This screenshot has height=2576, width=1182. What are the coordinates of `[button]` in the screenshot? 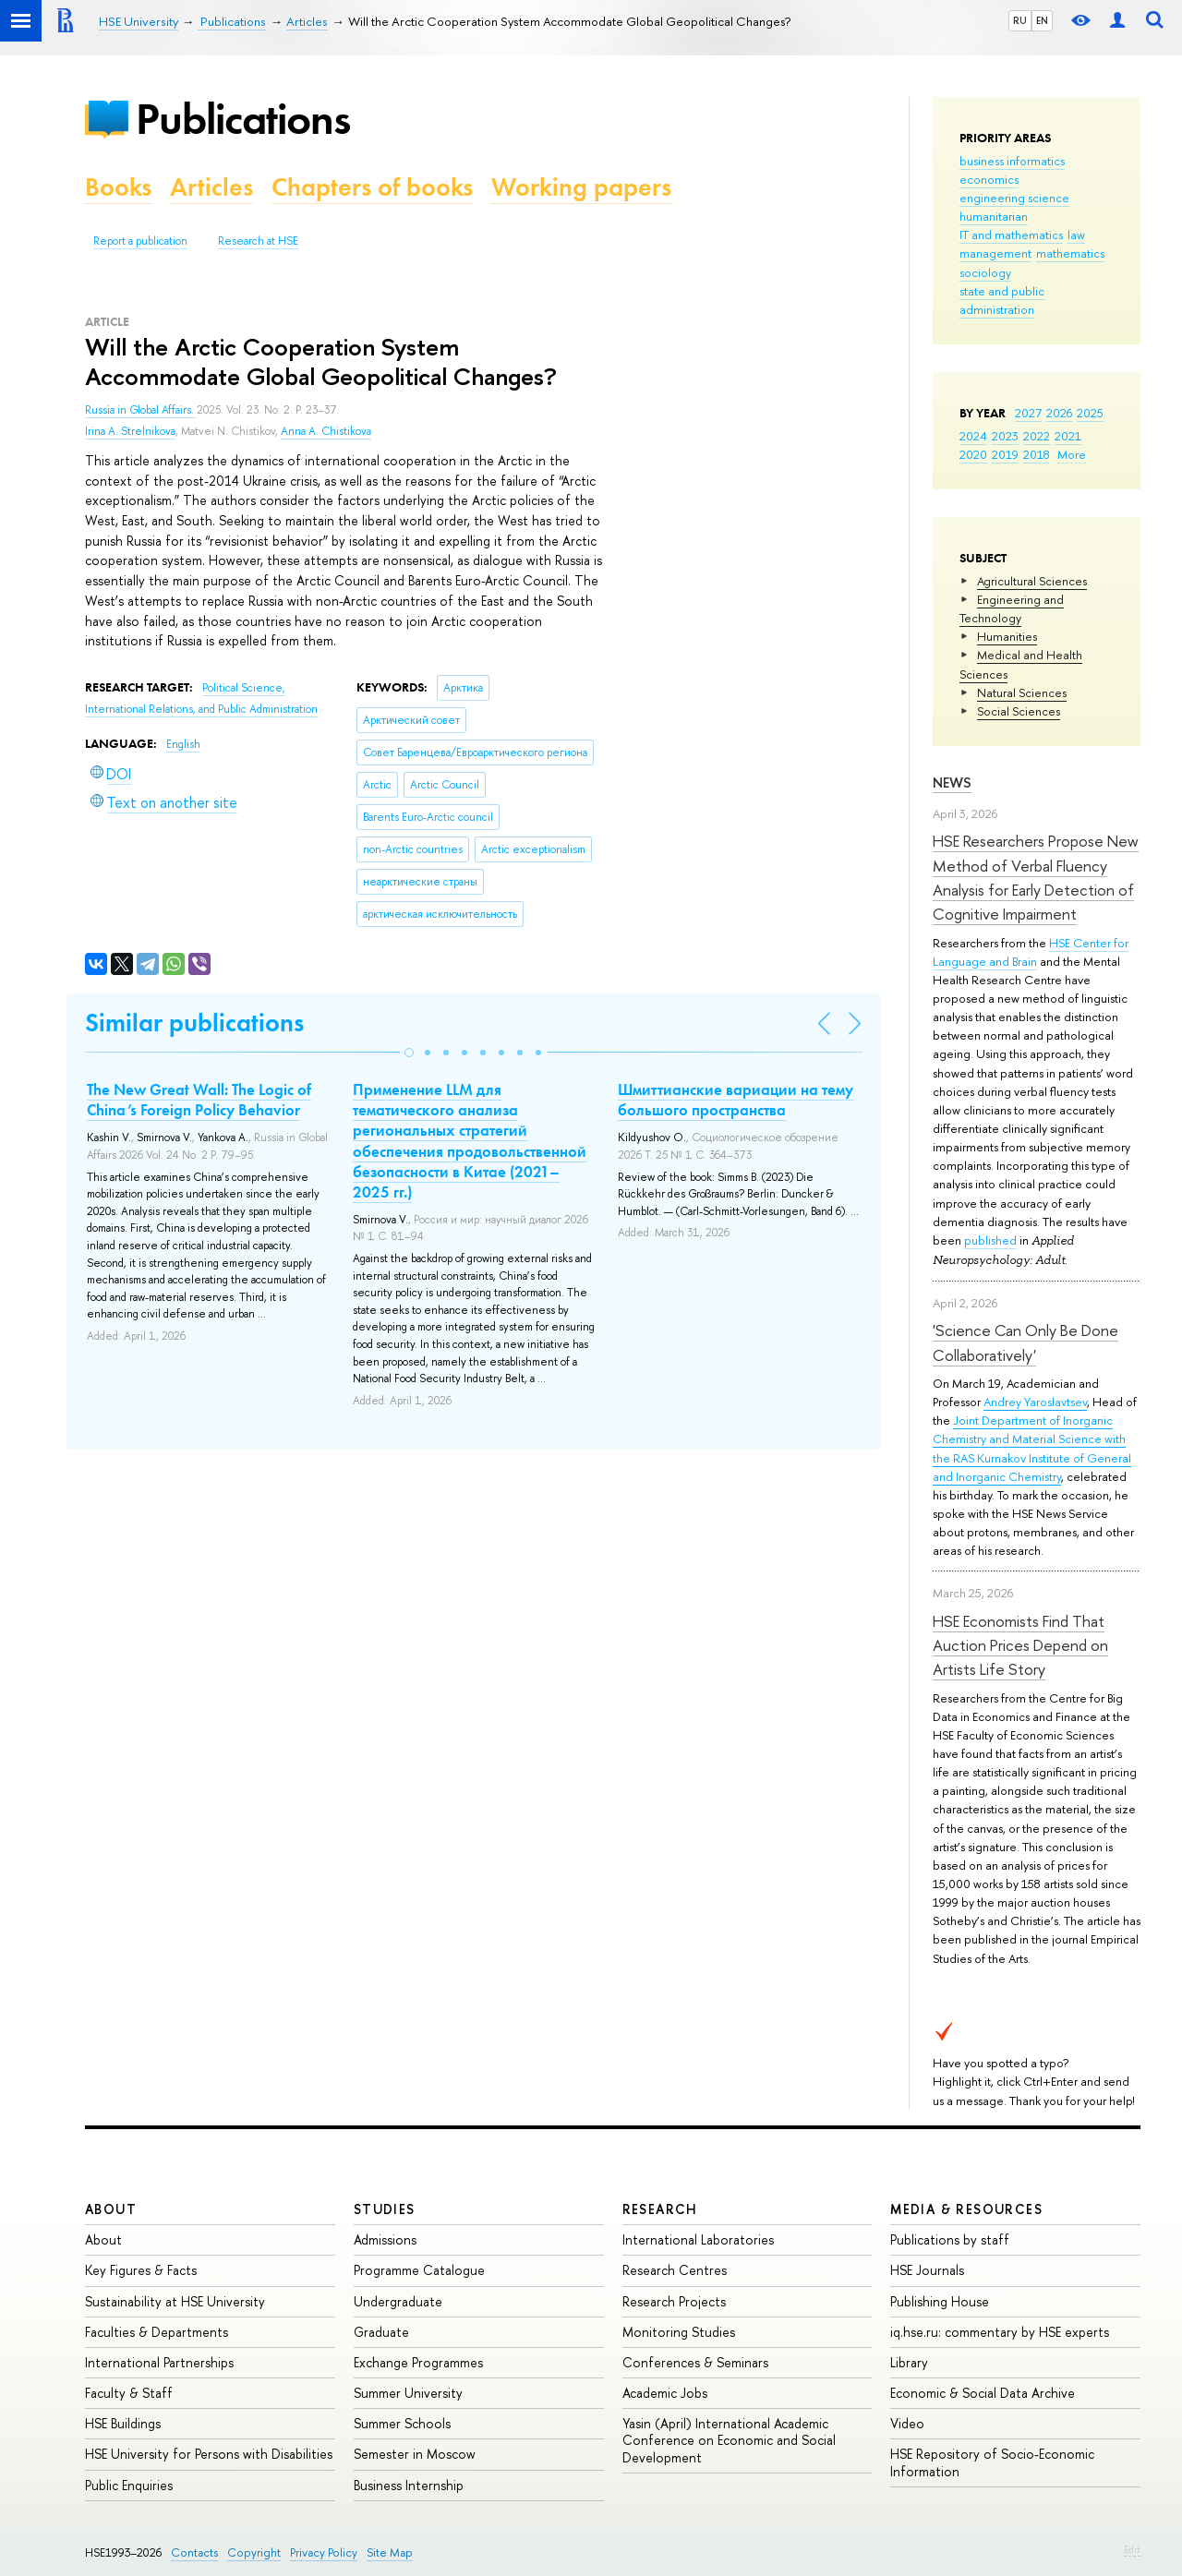 It's located at (409, 1052).